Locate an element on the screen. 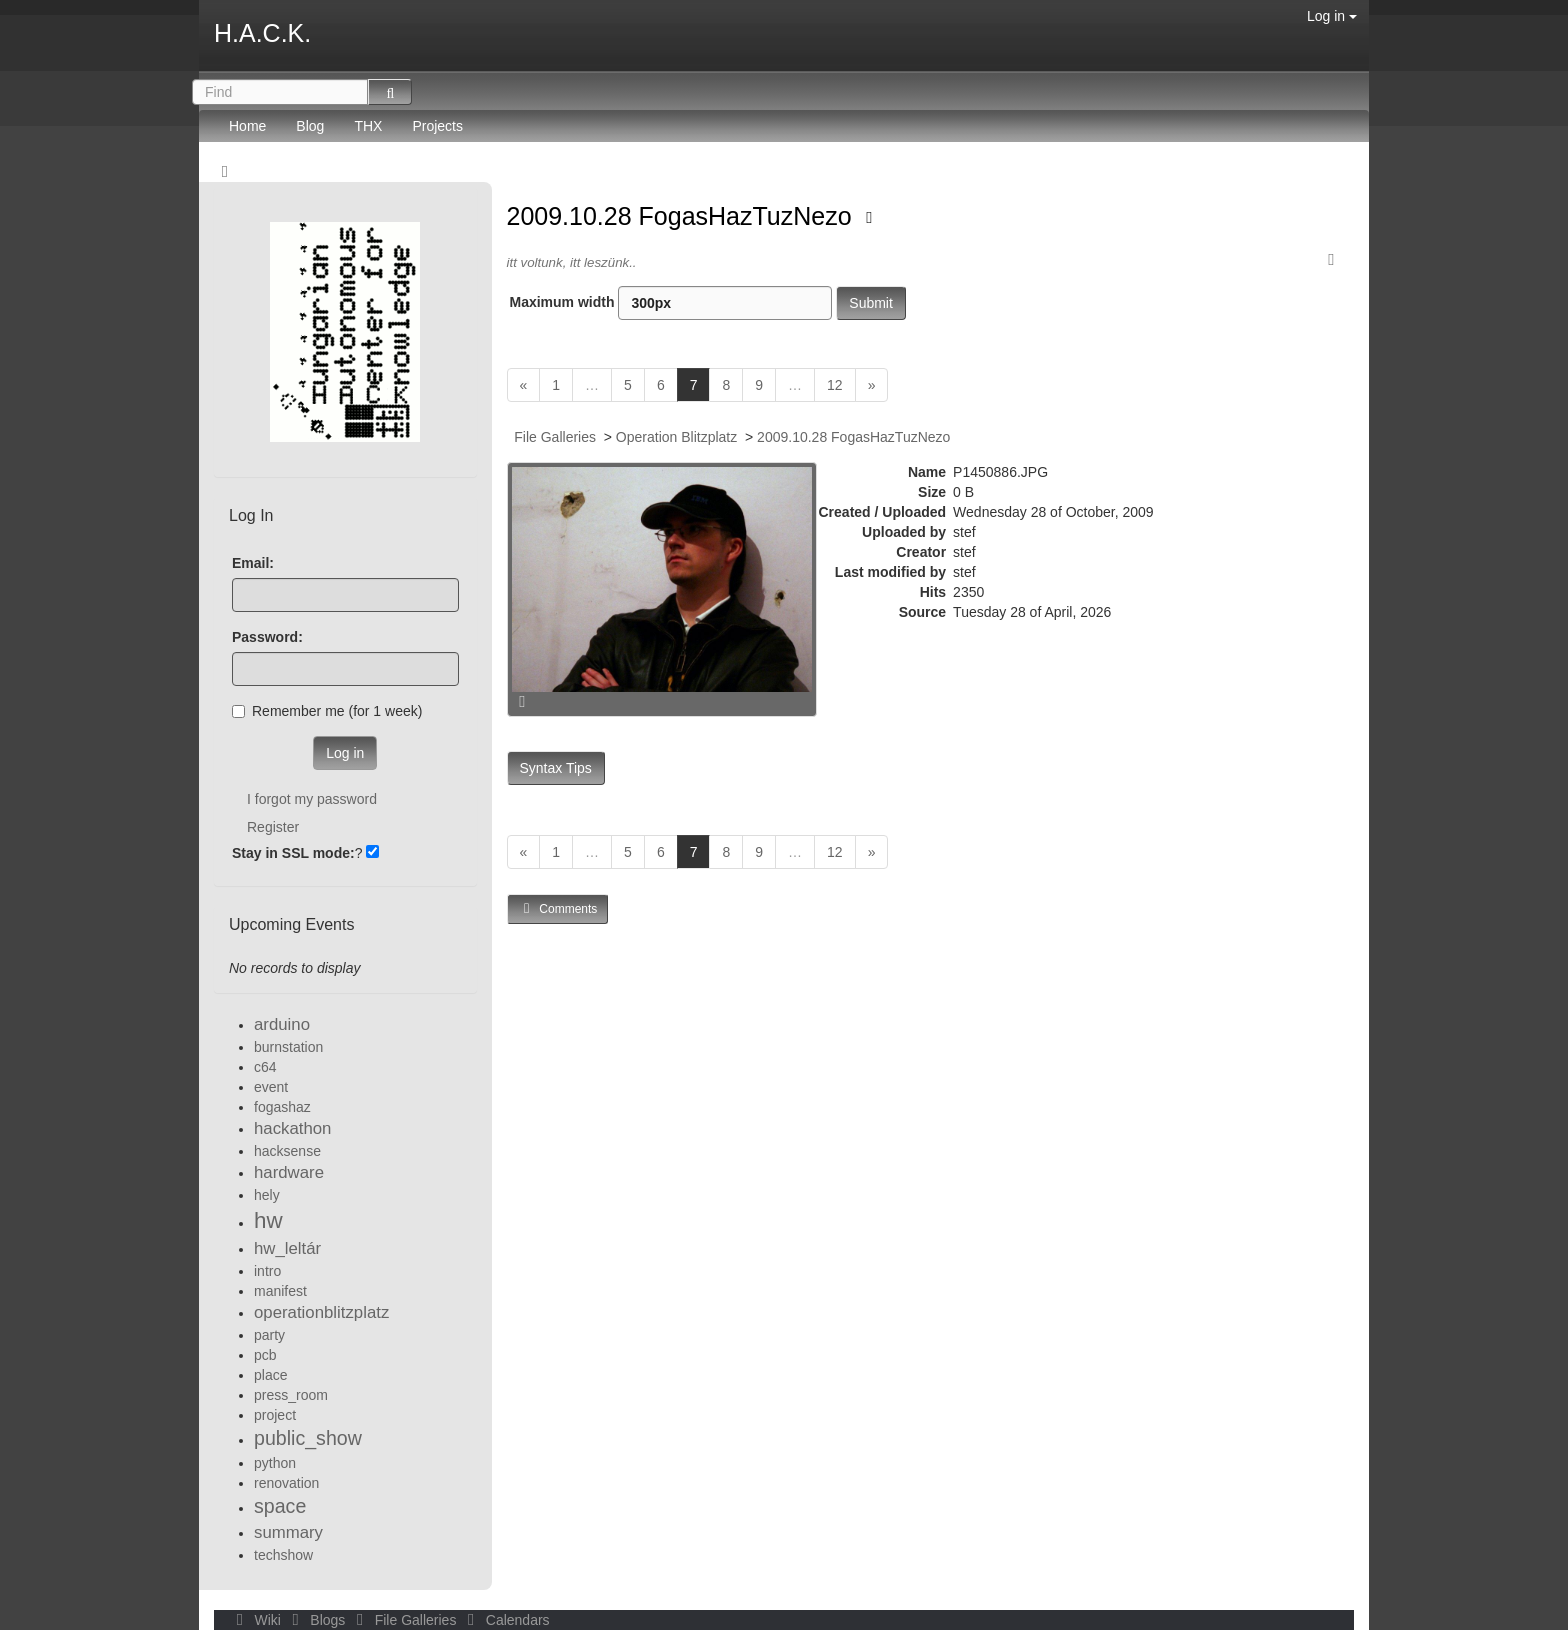  Calendars is located at coordinates (504, 1620).